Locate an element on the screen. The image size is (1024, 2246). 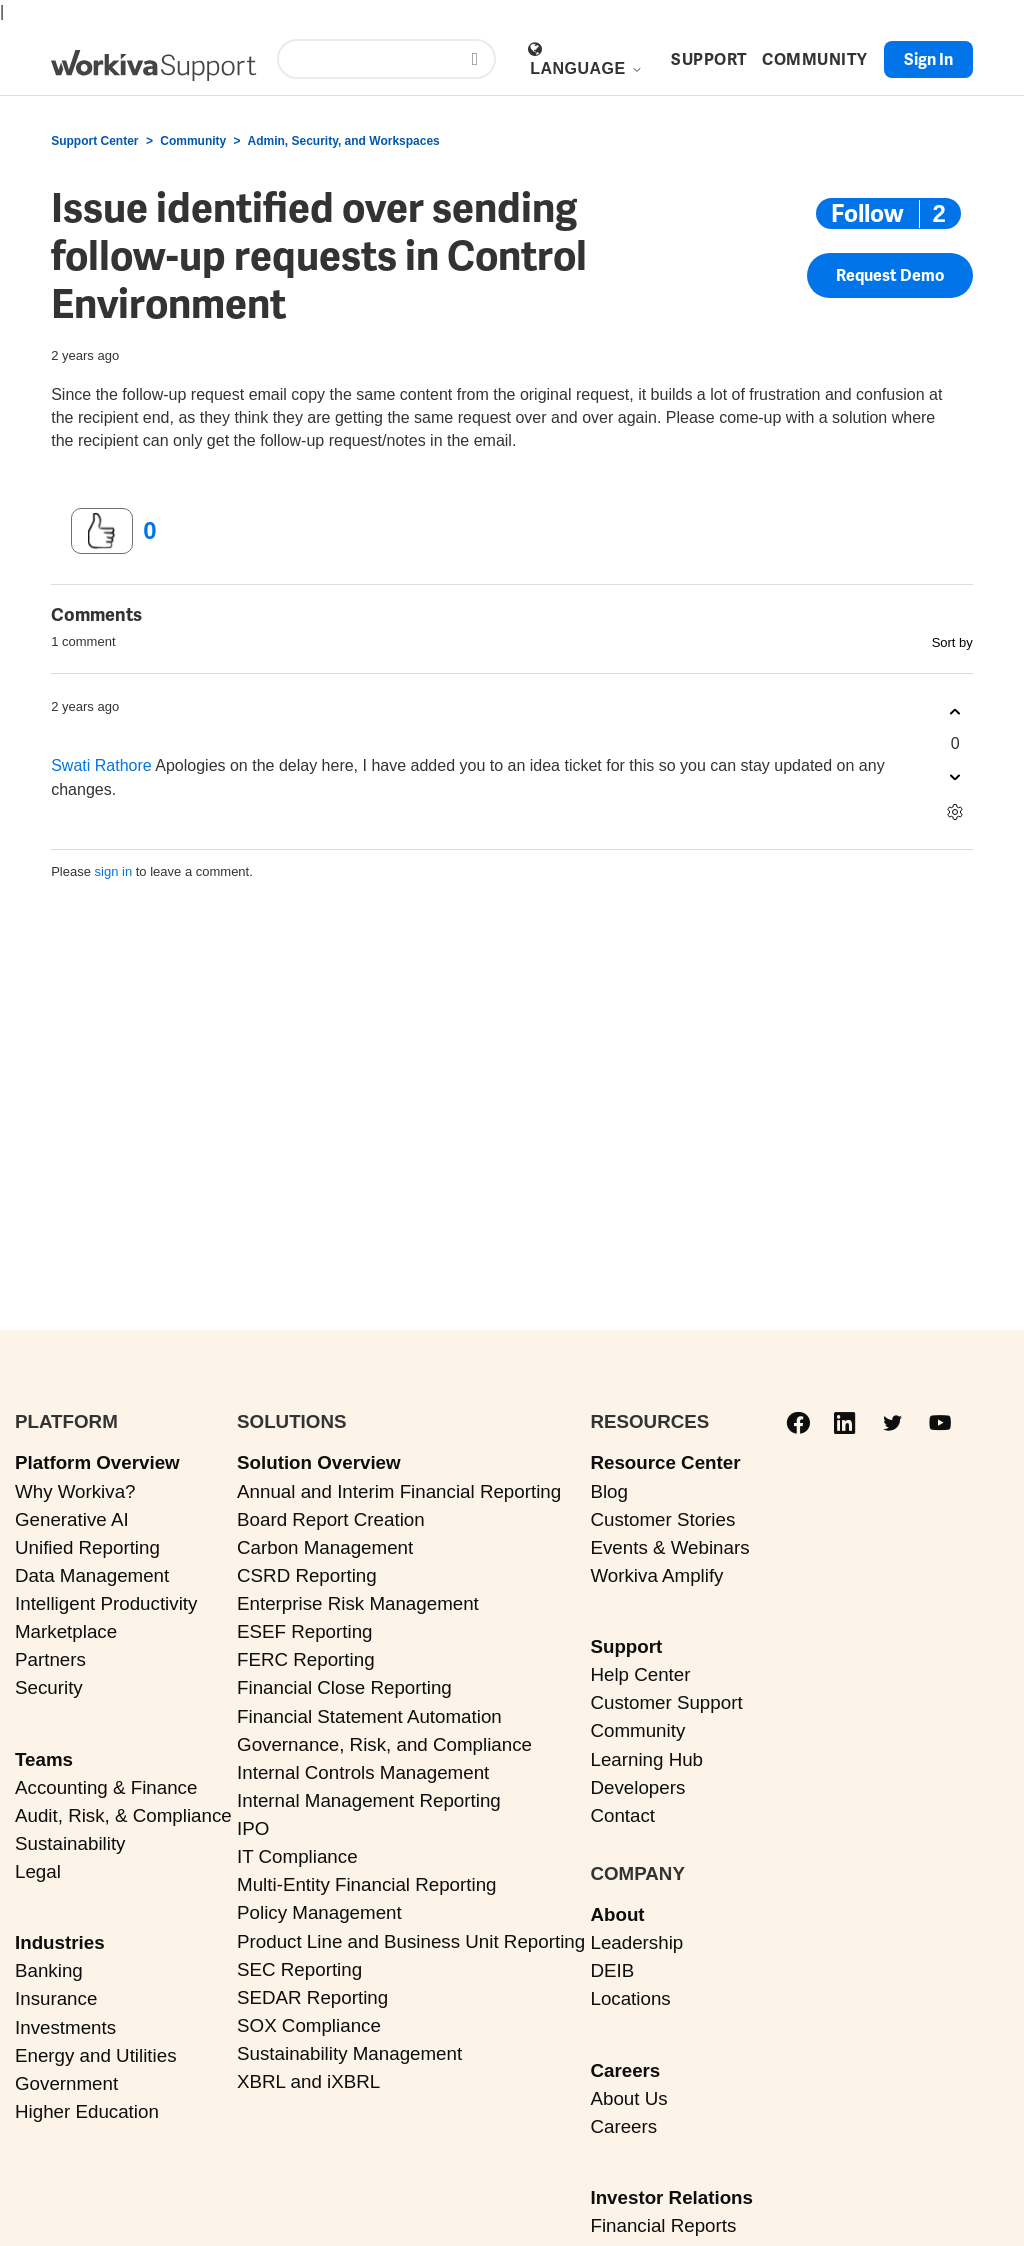
Sustainability Management is located at coordinates (349, 2053).